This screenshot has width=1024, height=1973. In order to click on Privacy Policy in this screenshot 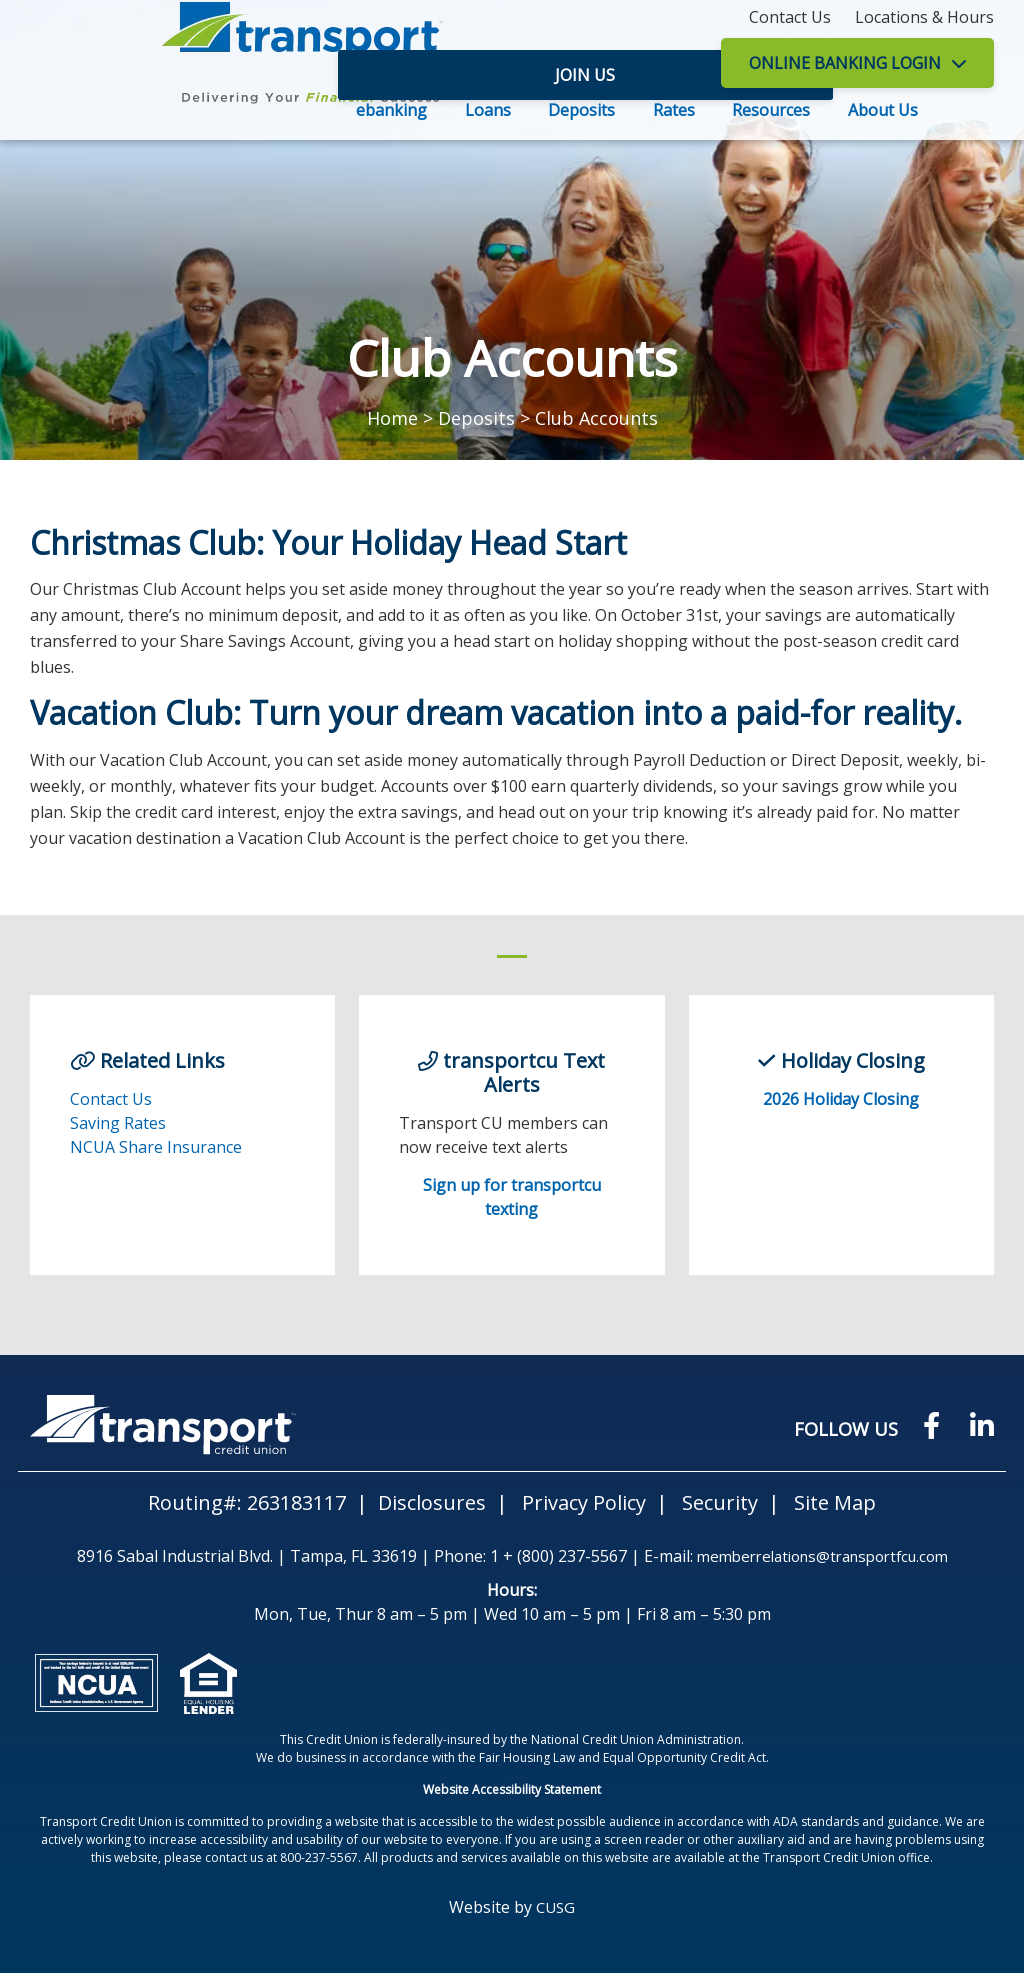, I will do `click(584, 1502)`.